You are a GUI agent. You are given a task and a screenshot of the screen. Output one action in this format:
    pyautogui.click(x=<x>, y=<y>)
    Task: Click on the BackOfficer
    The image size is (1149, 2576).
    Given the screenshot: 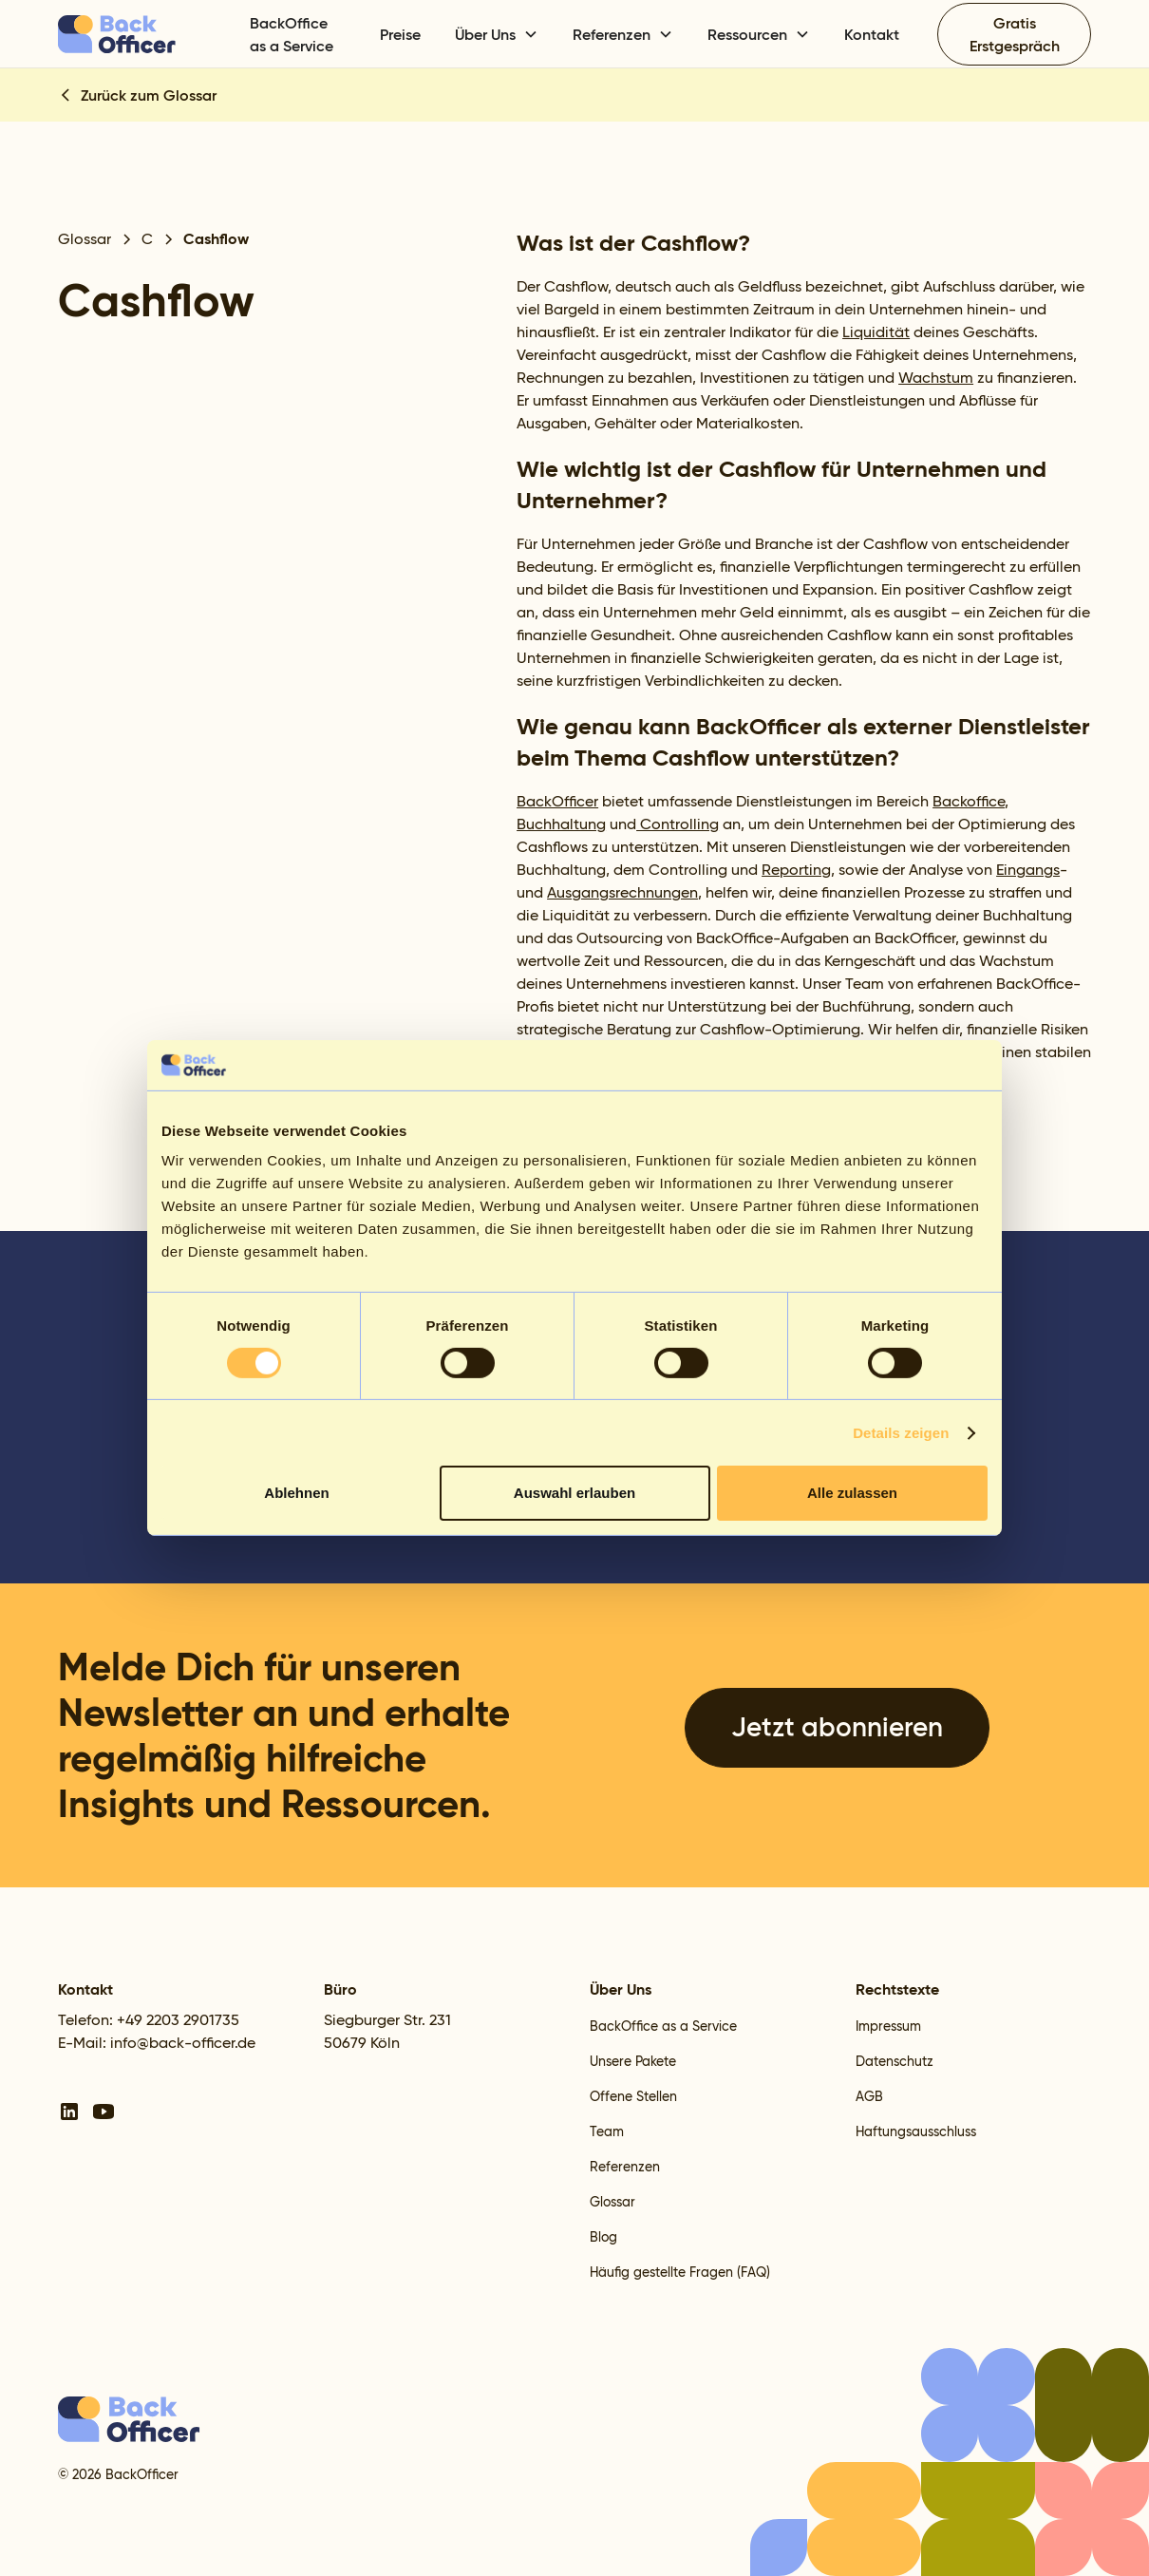 What is the action you would take?
    pyautogui.click(x=557, y=801)
    